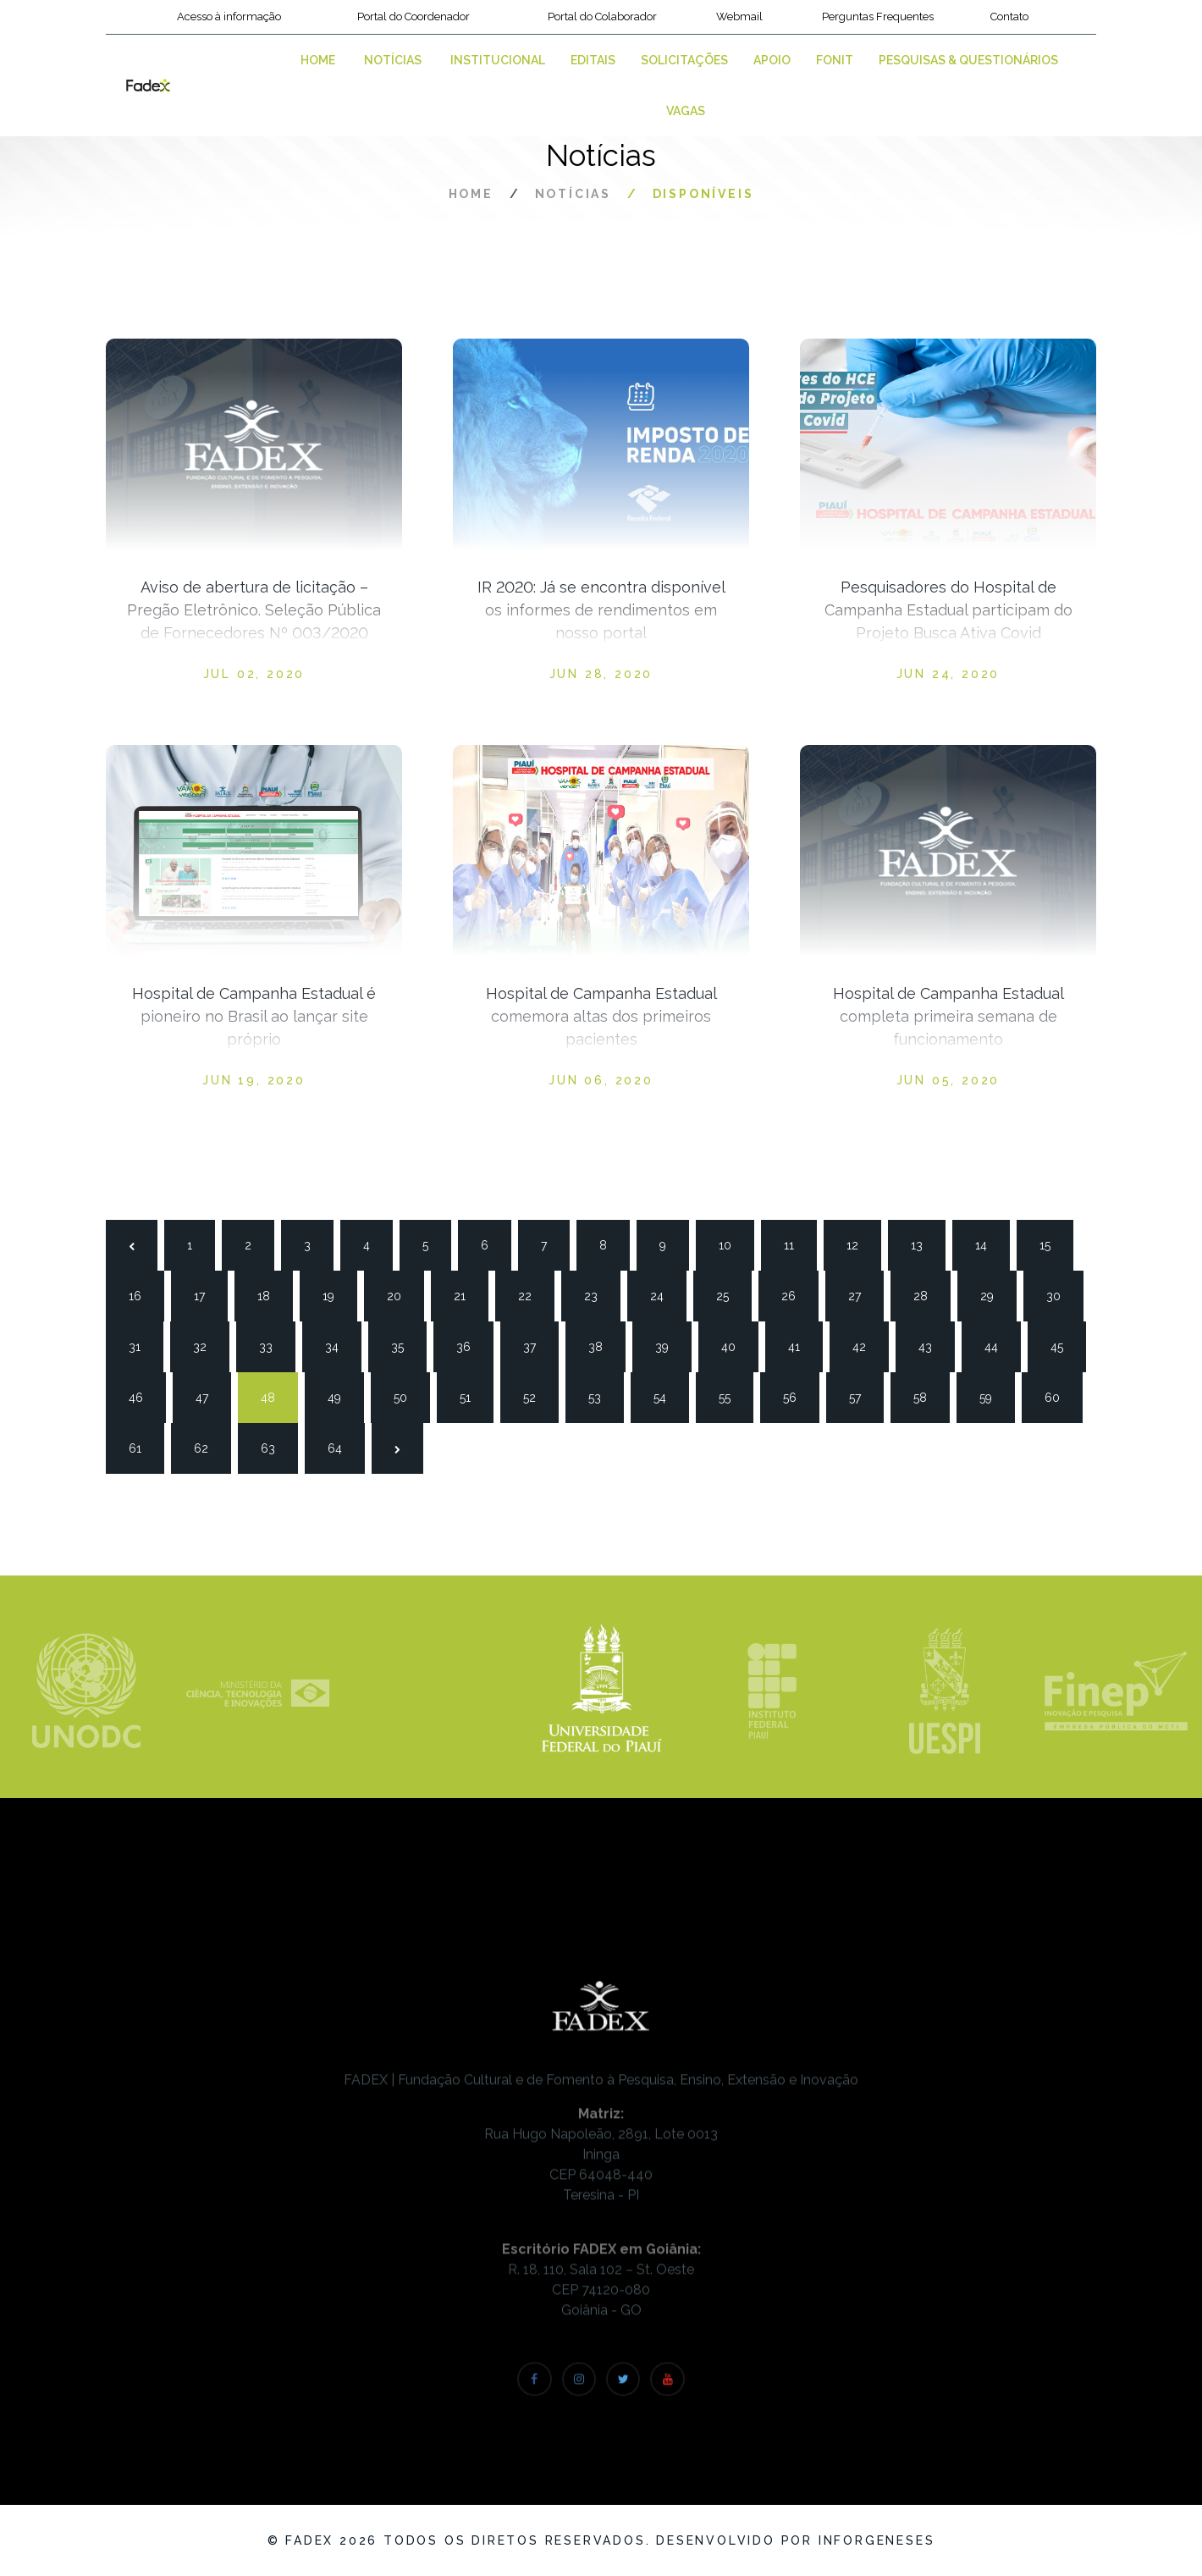 The height and width of the screenshot is (2576, 1202). I want to click on 13, so click(924, 1243).